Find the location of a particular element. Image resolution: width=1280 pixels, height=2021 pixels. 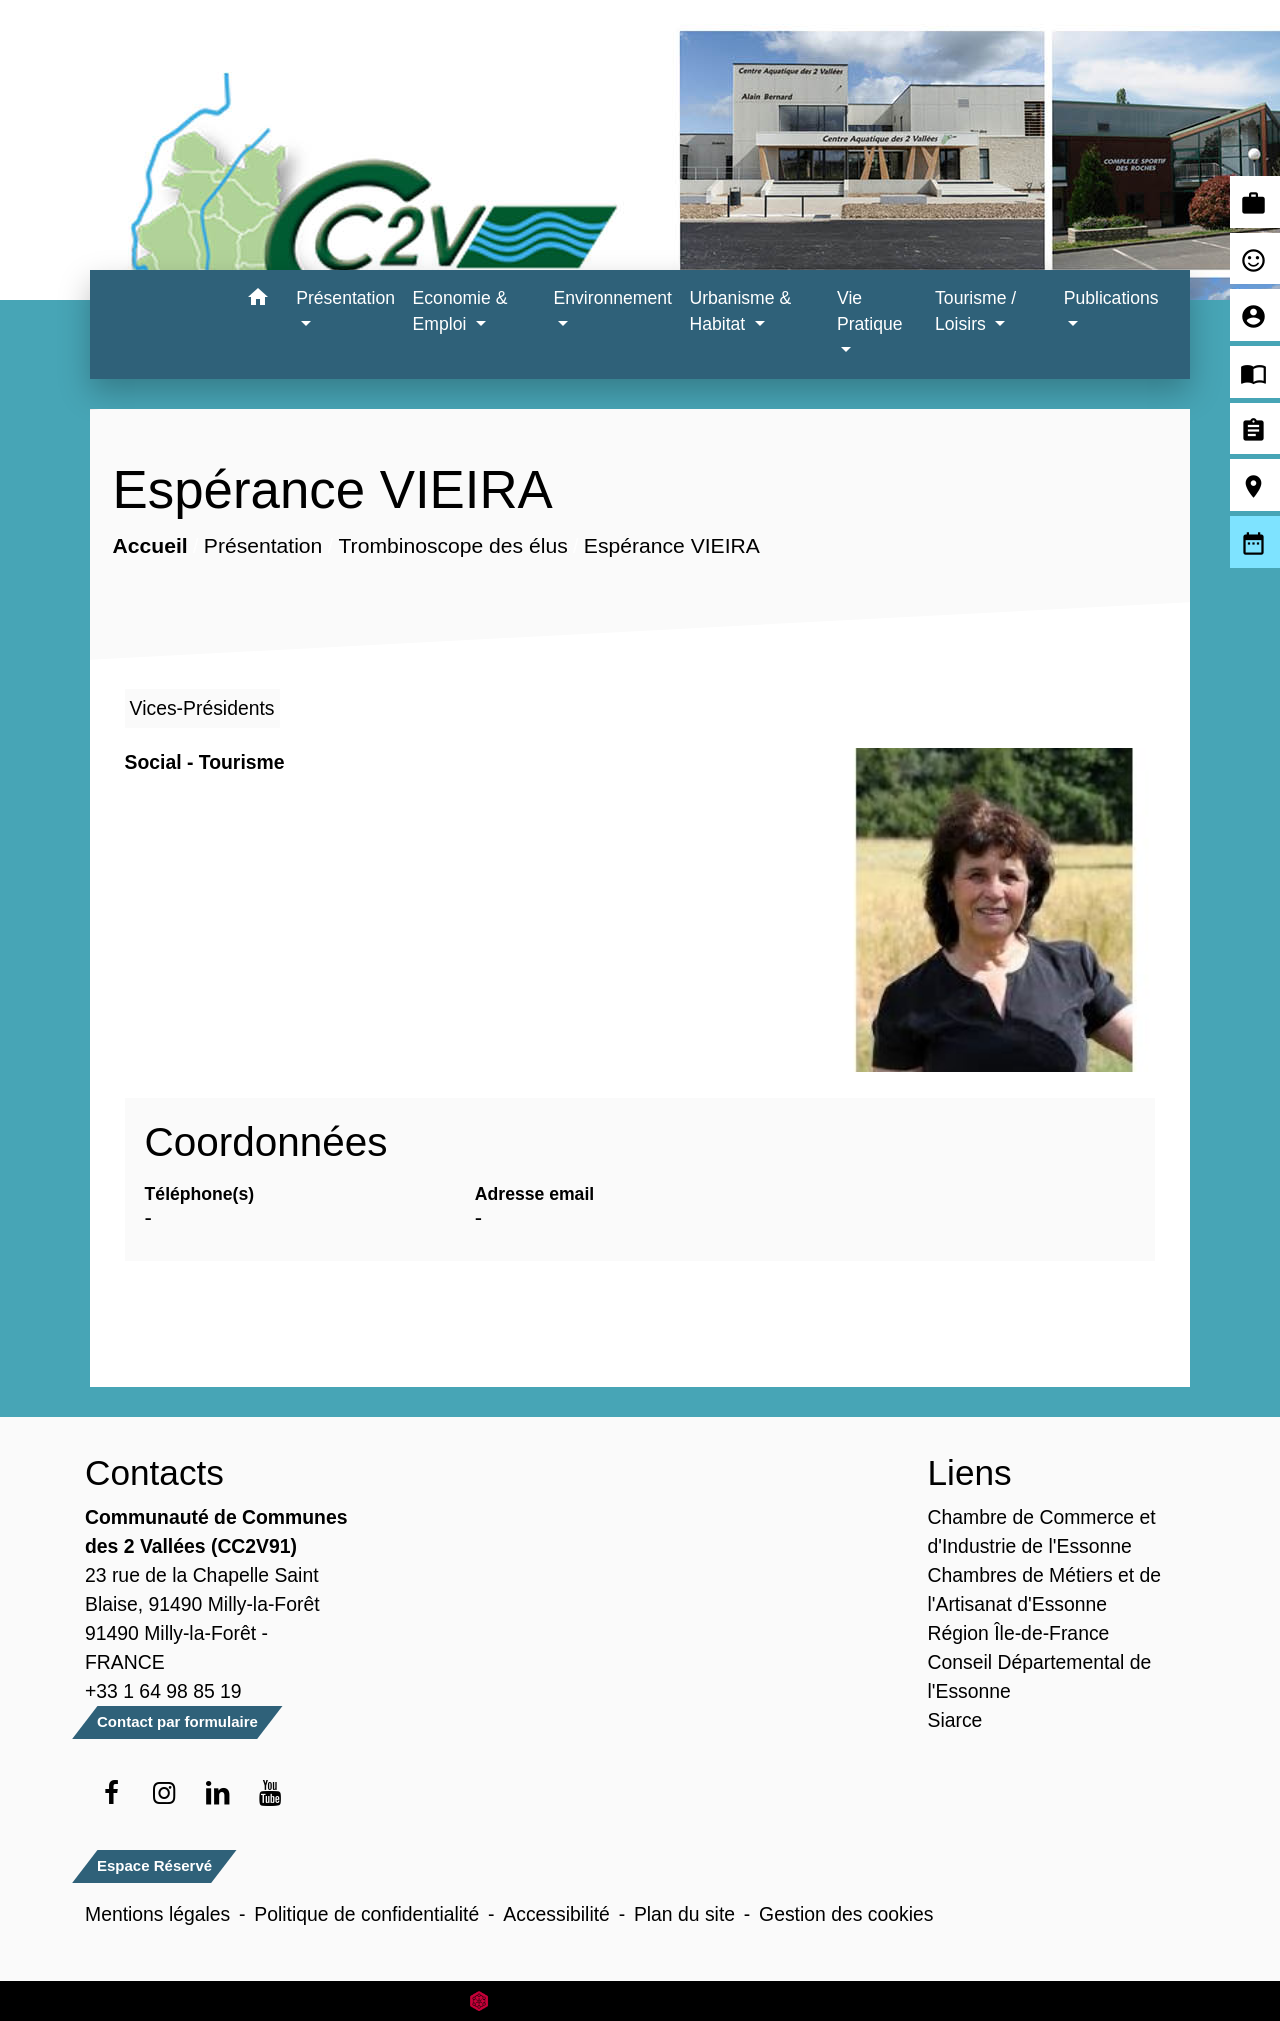

Chambre de Commerce et d'Industrie de l'Essonne is located at coordinates (1042, 1531).